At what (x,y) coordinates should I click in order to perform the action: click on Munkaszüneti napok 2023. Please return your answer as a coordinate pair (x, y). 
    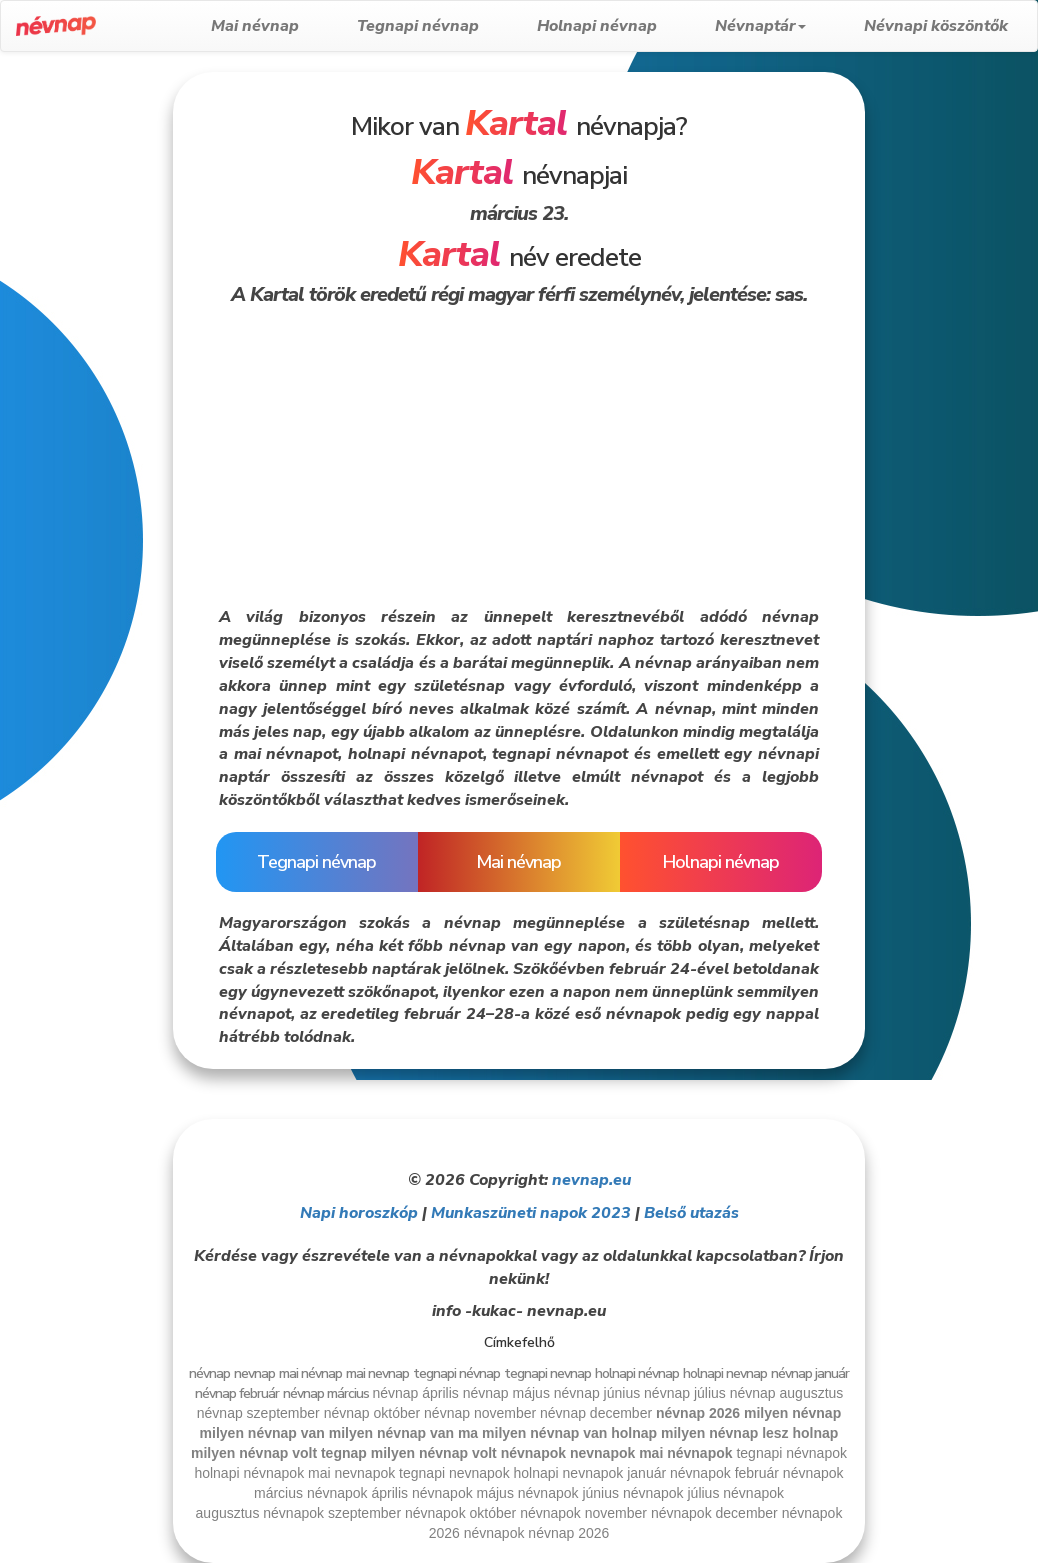
    Looking at the image, I should click on (531, 1213).